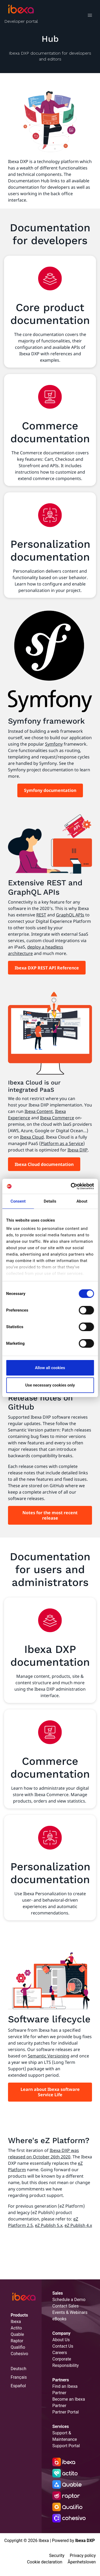 Image resolution: width=100 pixels, height=2576 pixels. Describe the element at coordinates (44, 1164) in the screenshot. I see `Ibexa Cloud documentation` at that location.